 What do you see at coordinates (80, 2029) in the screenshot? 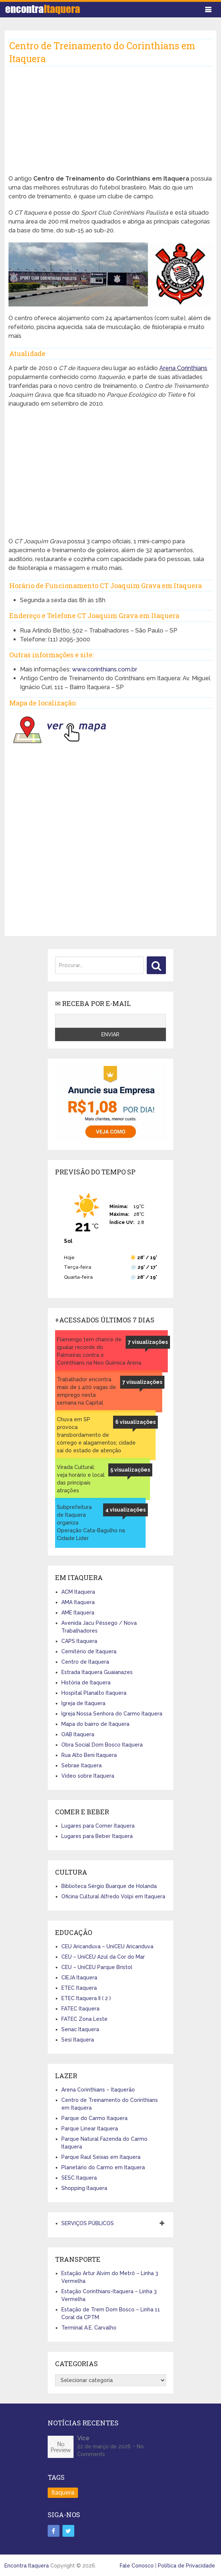
I see `Senac Itaquera` at bounding box center [80, 2029].